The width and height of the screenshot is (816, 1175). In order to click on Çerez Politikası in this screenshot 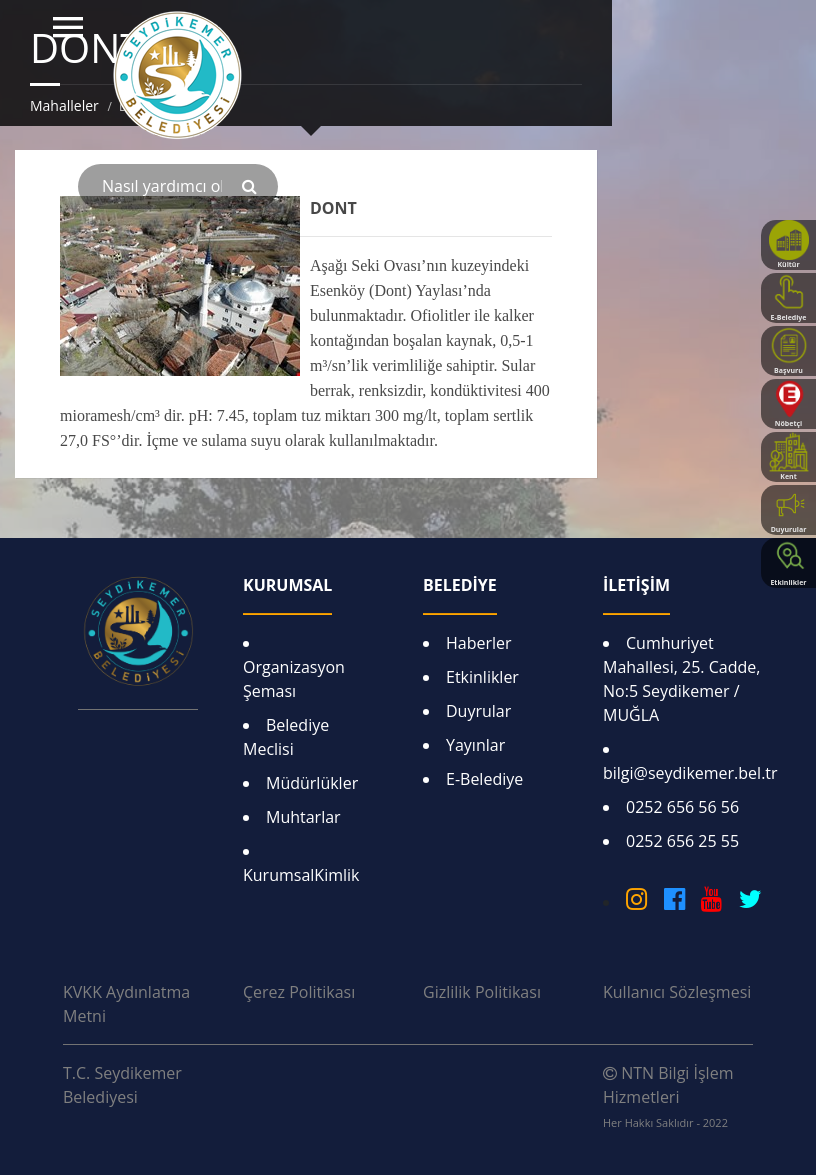, I will do `click(299, 992)`.